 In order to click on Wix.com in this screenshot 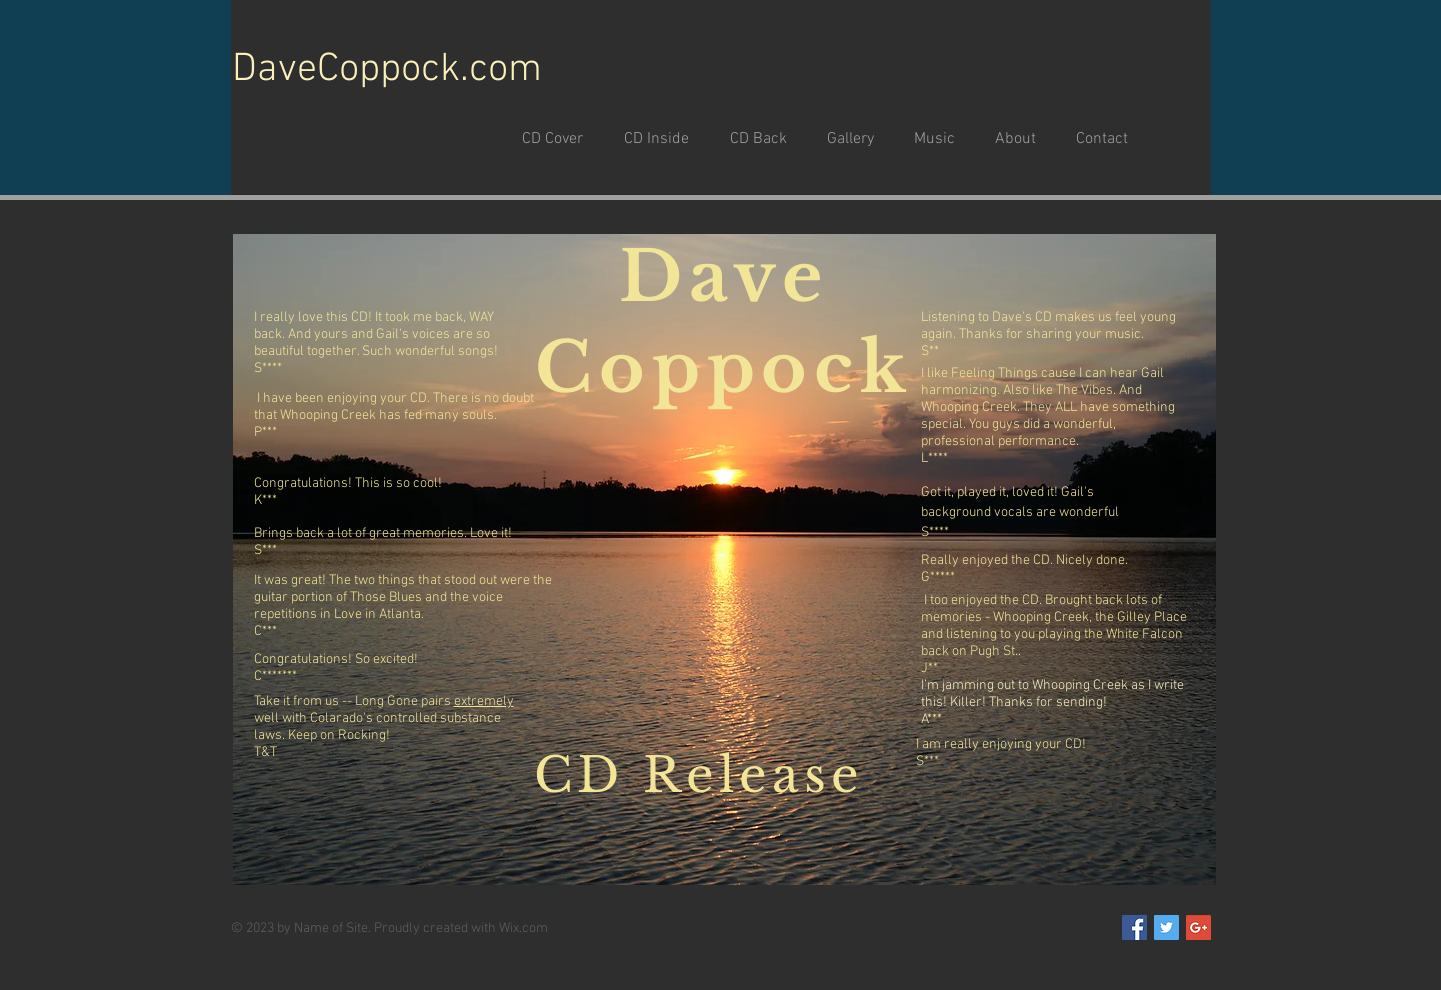, I will do `click(523, 928)`.